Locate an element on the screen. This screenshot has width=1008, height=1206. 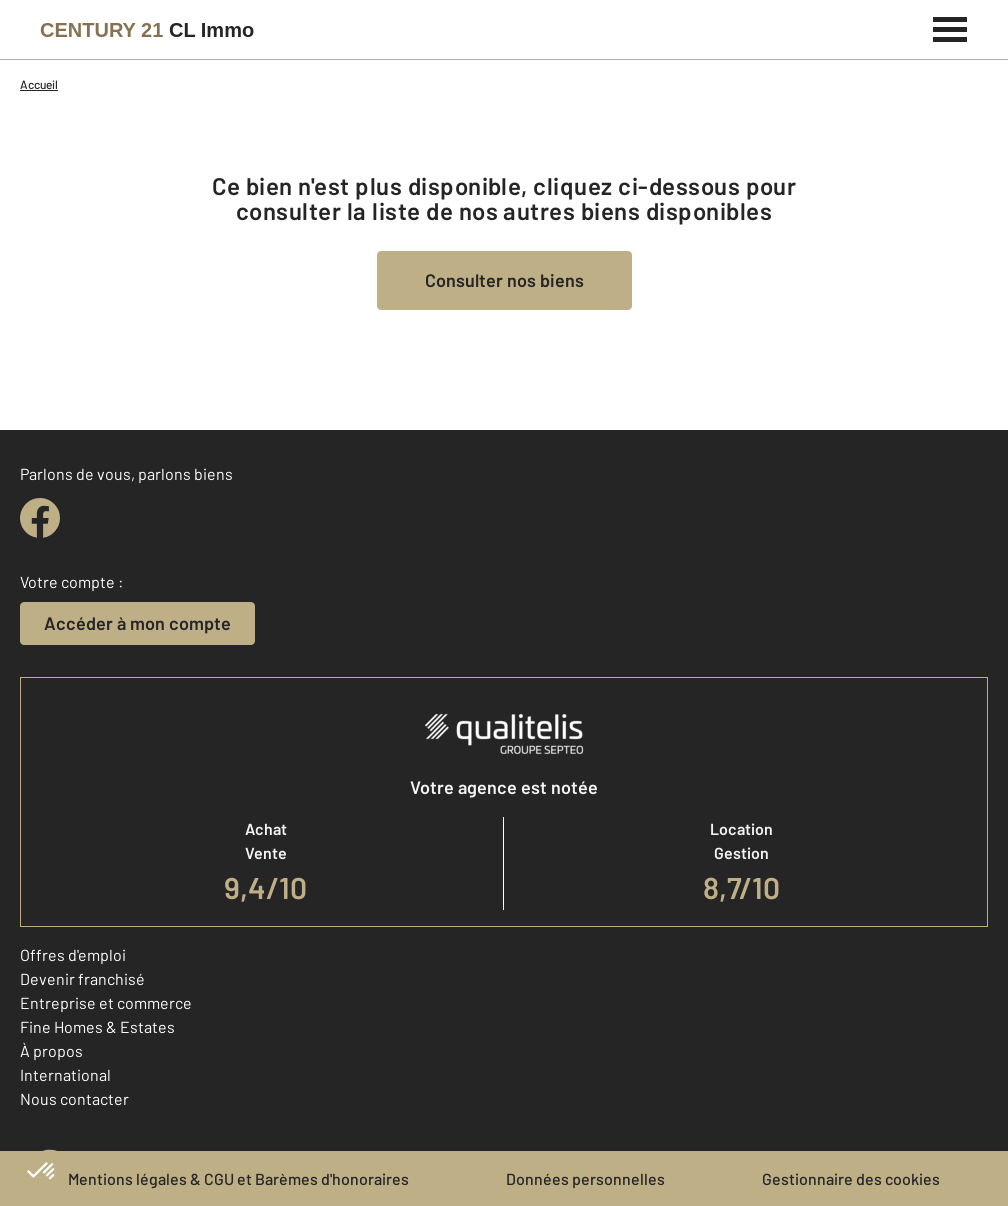
[Menu] is located at coordinates (950, 27).